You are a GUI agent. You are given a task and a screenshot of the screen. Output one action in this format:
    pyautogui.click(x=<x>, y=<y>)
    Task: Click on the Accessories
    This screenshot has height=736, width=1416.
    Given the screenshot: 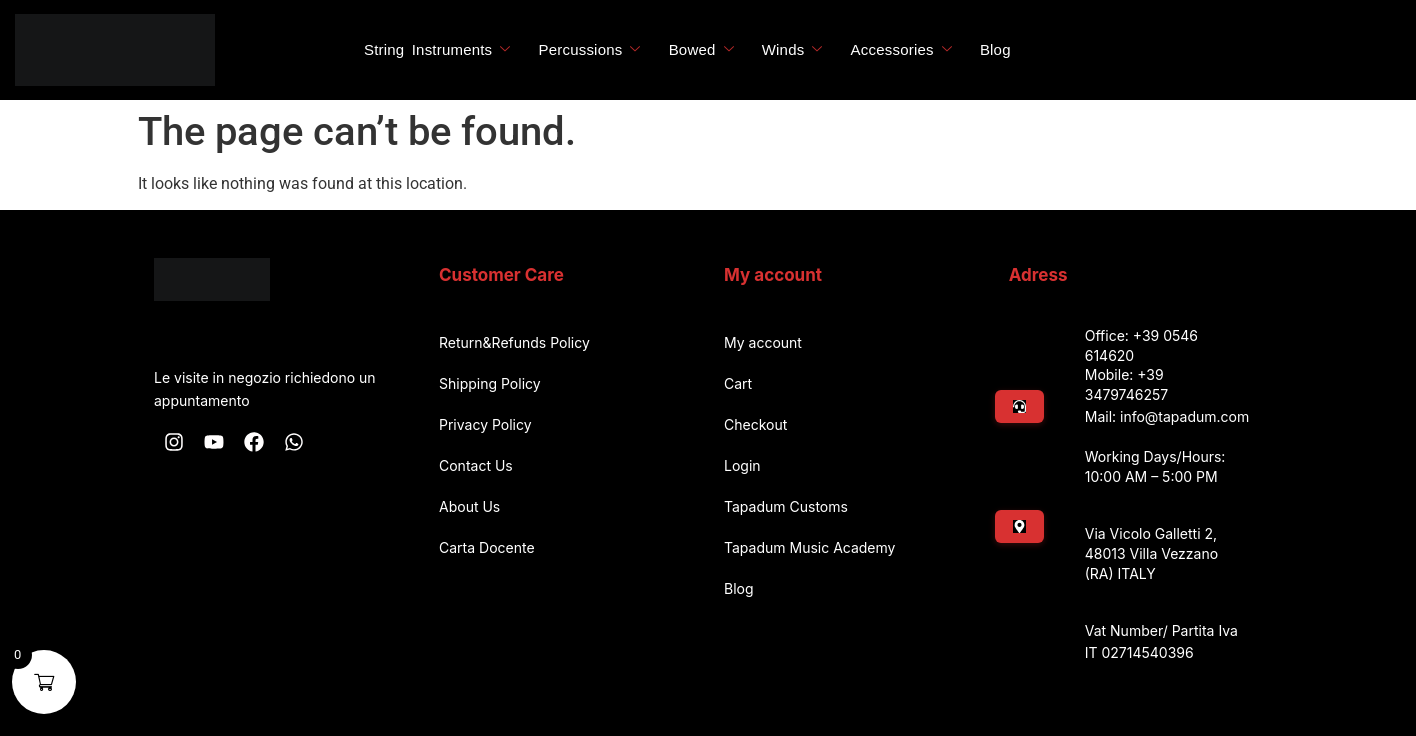 What is the action you would take?
    pyautogui.click(x=901, y=49)
    